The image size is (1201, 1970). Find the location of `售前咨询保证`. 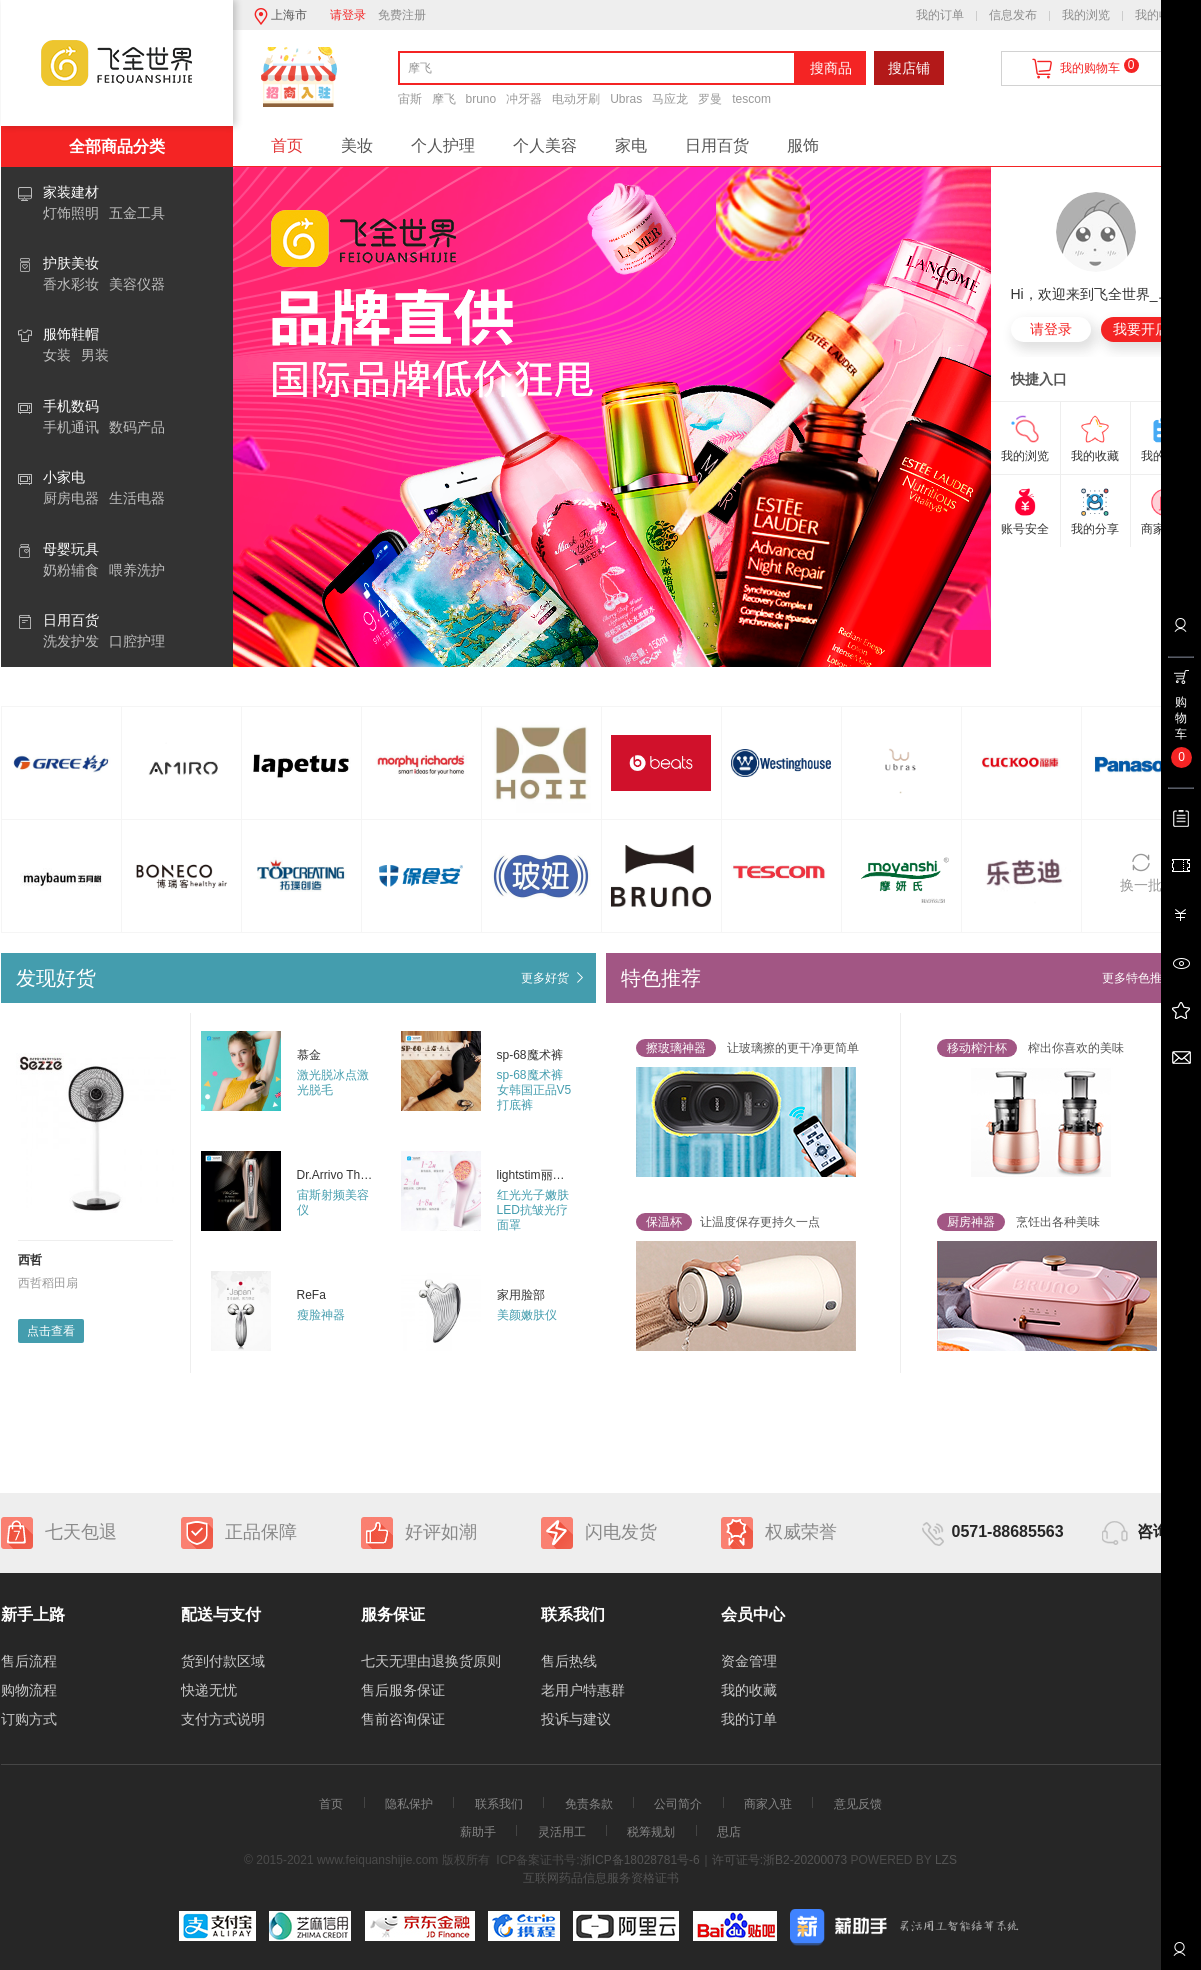

售前咨询保证 is located at coordinates (403, 1719).